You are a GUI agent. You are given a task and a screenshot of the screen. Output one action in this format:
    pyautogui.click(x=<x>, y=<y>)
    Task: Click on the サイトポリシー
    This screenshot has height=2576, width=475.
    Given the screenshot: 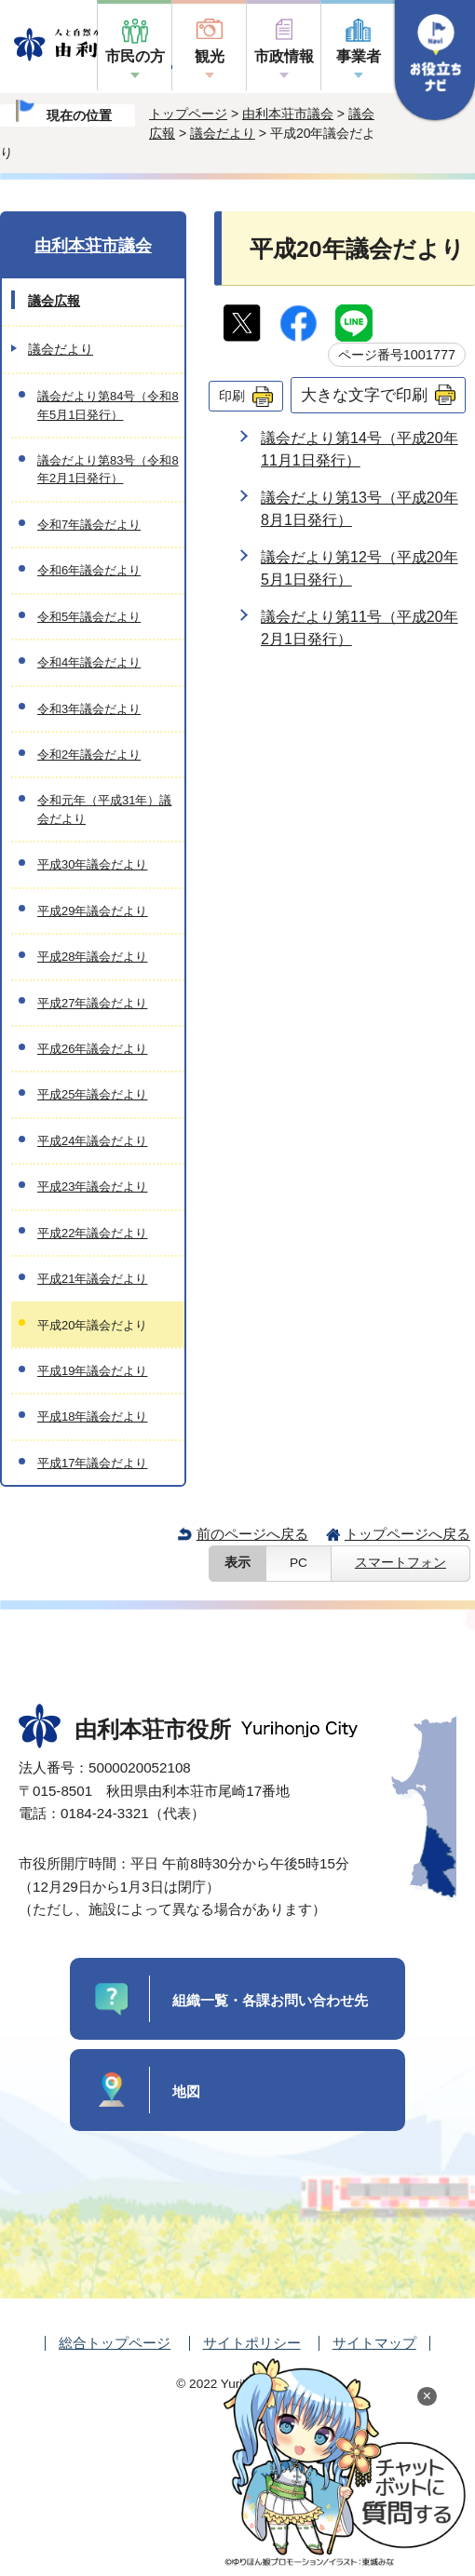 What is the action you would take?
    pyautogui.click(x=252, y=2343)
    